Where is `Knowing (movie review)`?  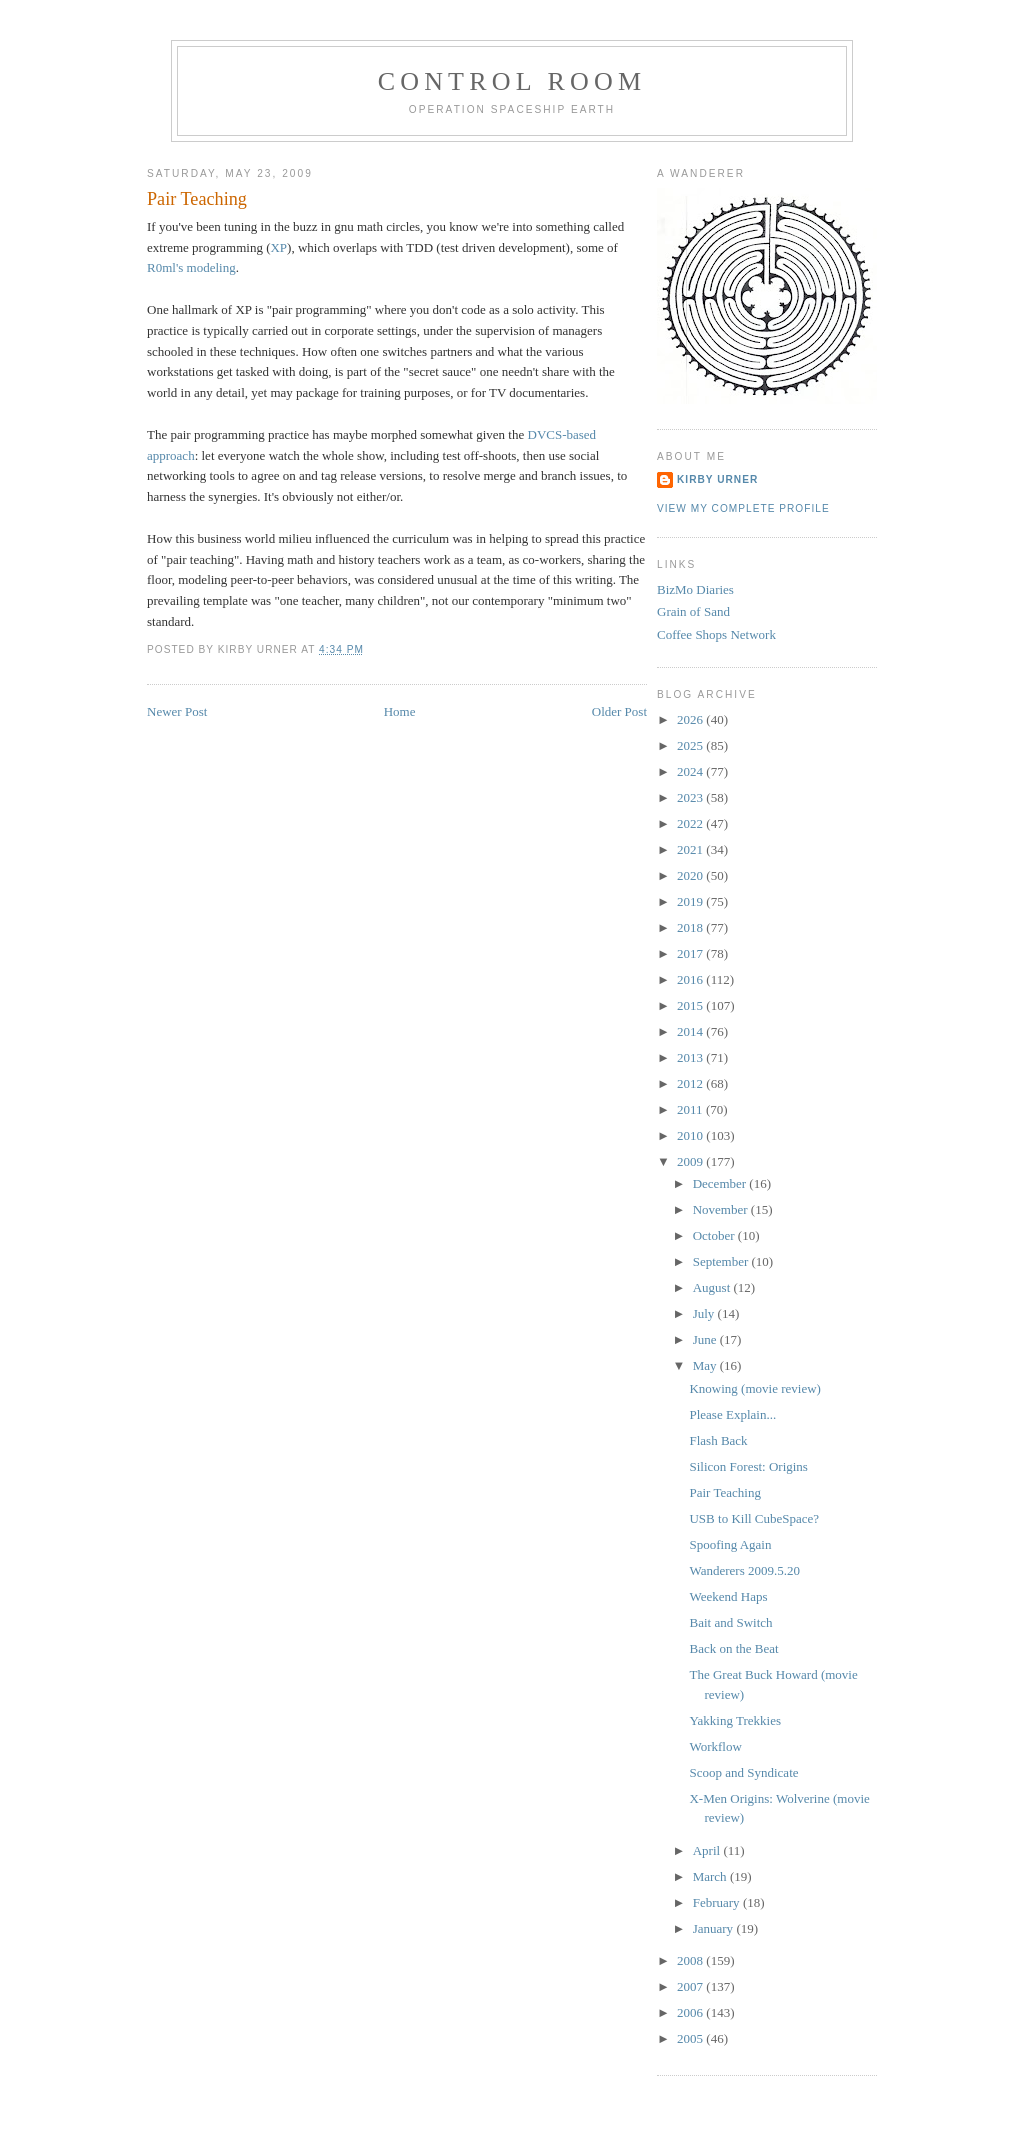 Knowing (movie review) is located at coordinates (754, 1388).